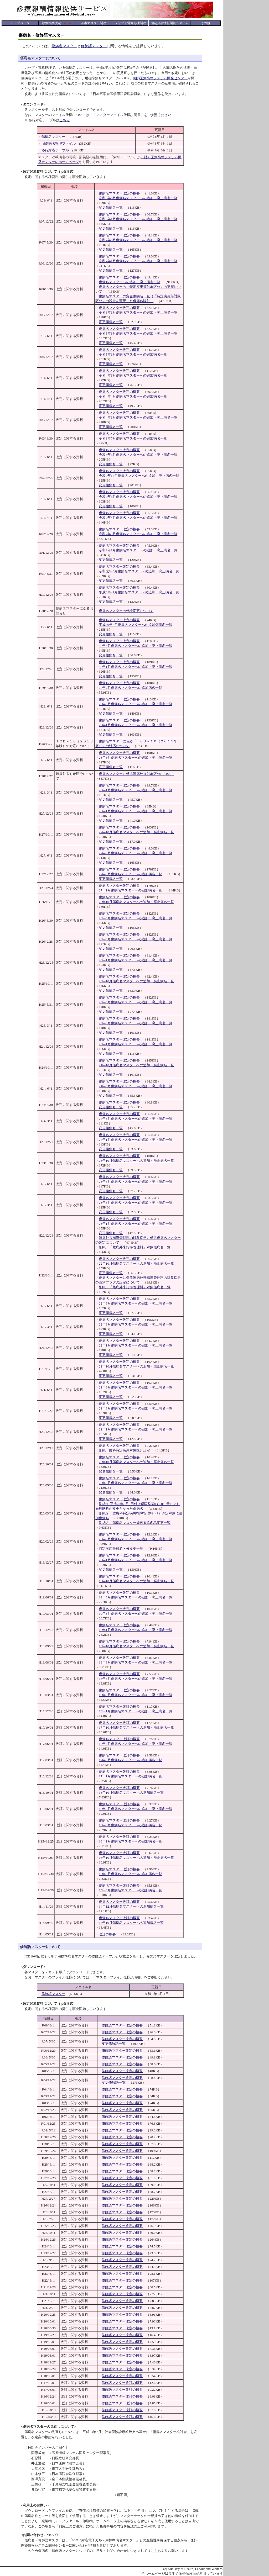 Image resolution: width=269 pixels, height=2576 pixels. I want to click on 平成31年1月傷病名マスターへの追加・廃止病名一覧, so click(139, 592).